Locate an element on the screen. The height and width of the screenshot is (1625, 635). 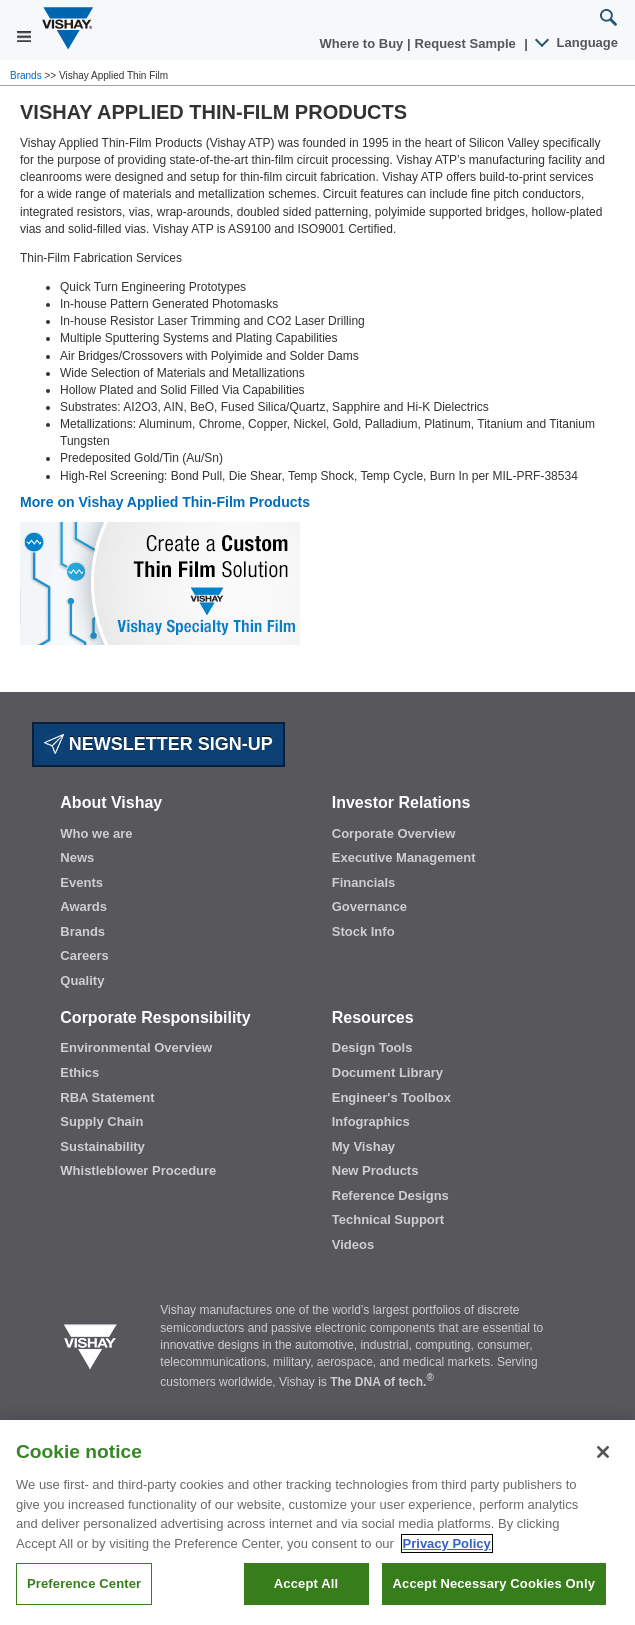
Stock Info is located at coordinates (363, 931).